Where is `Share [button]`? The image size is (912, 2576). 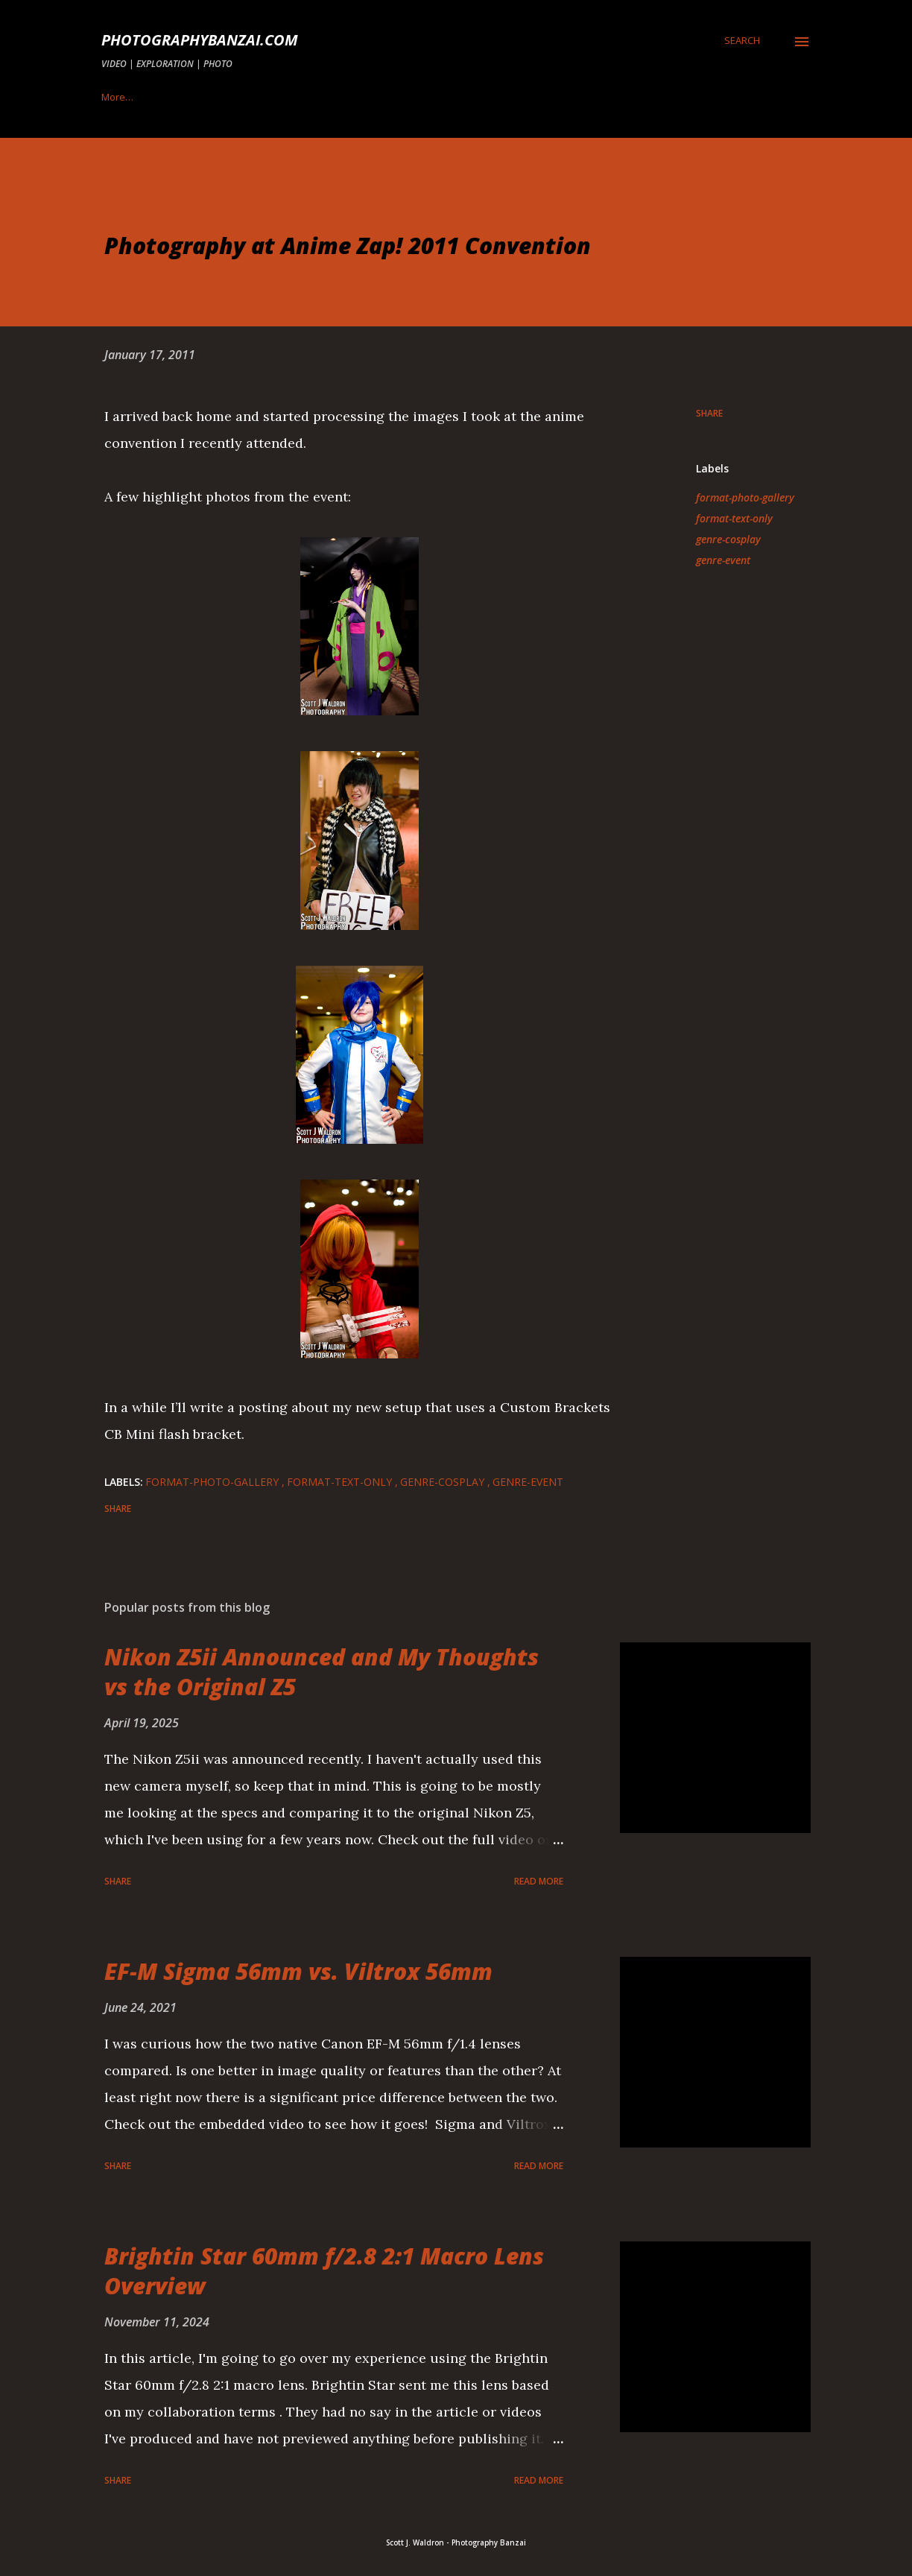 Share [button] is located at coordinates (709, 413).